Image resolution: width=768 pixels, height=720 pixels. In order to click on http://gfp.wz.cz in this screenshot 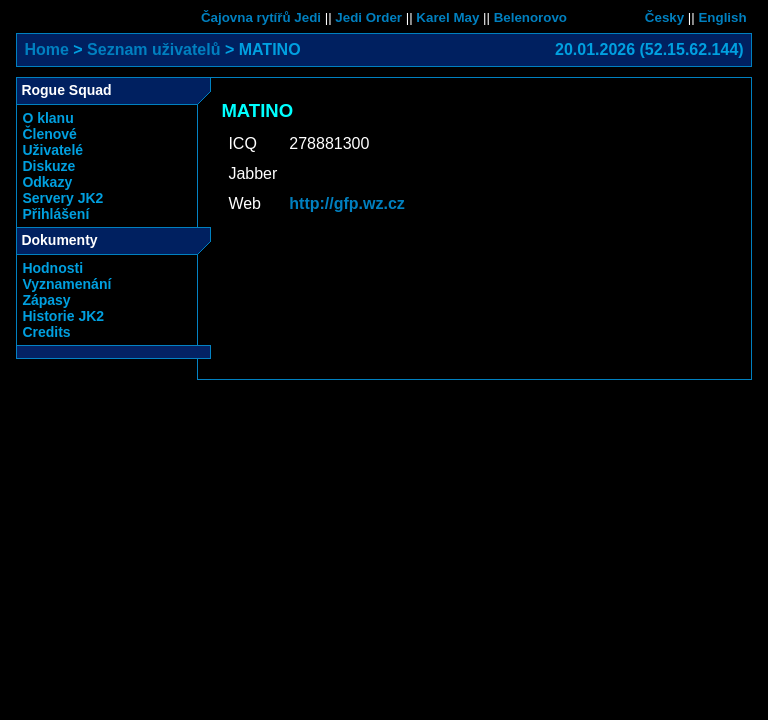, I will do `click(347, 203)`.